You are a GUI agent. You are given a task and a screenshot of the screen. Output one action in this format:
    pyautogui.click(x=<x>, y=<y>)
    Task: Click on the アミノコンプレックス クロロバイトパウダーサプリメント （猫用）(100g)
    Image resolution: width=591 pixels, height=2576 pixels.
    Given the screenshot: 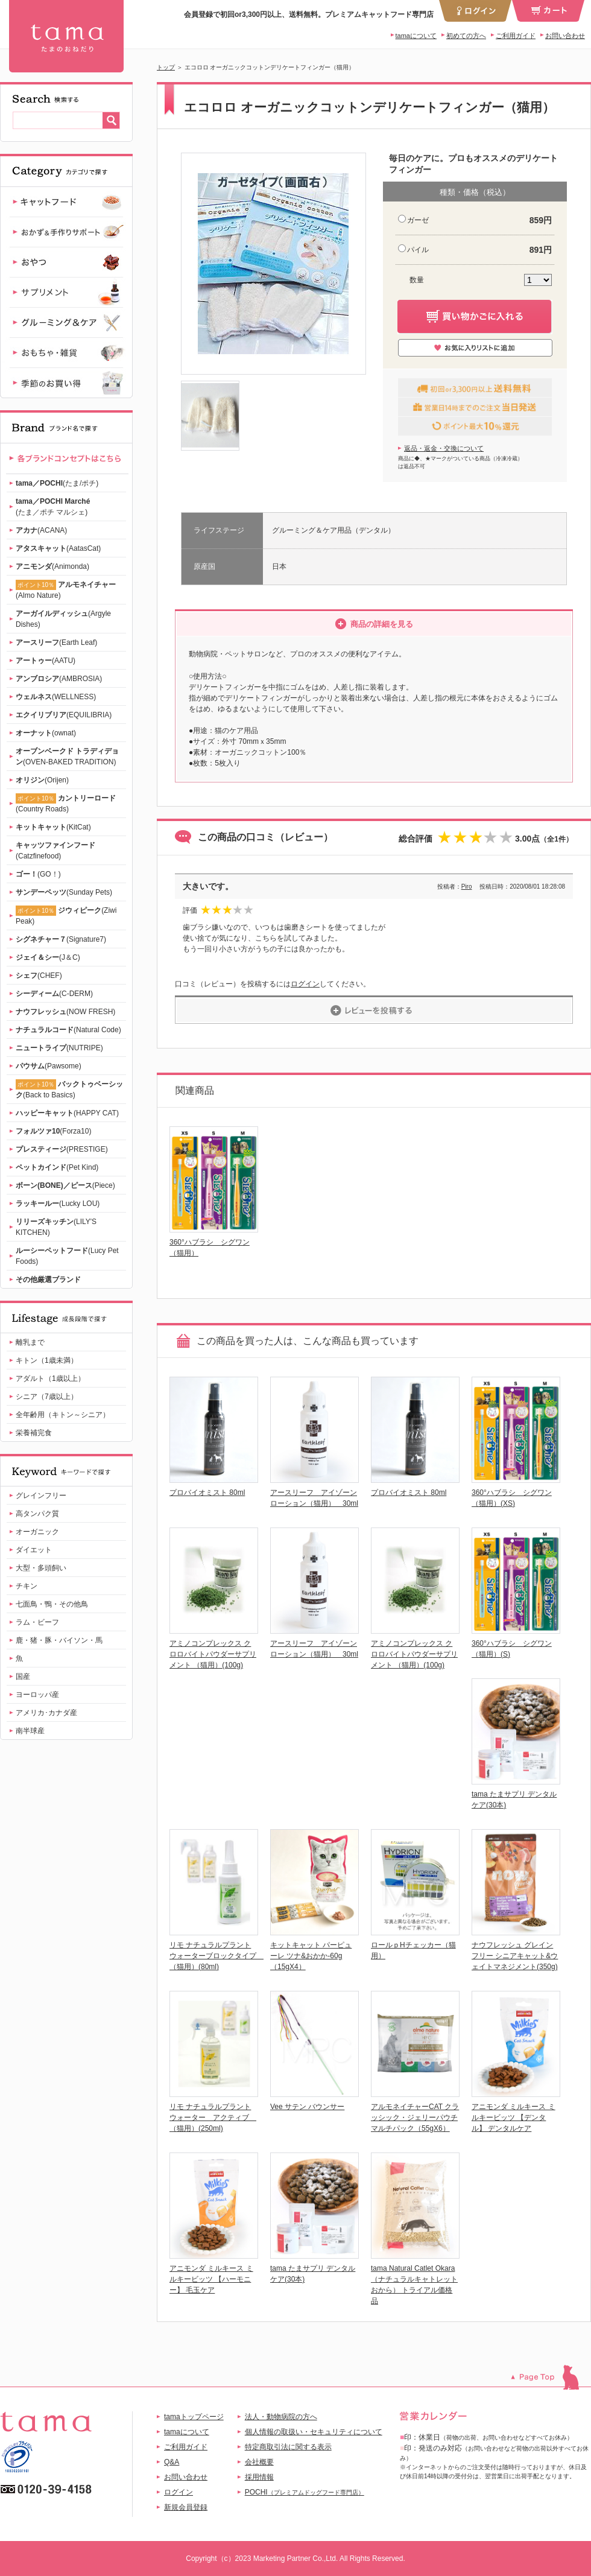 What is the action you would take?
    pyautogui.click(x=212, y=1654)
    